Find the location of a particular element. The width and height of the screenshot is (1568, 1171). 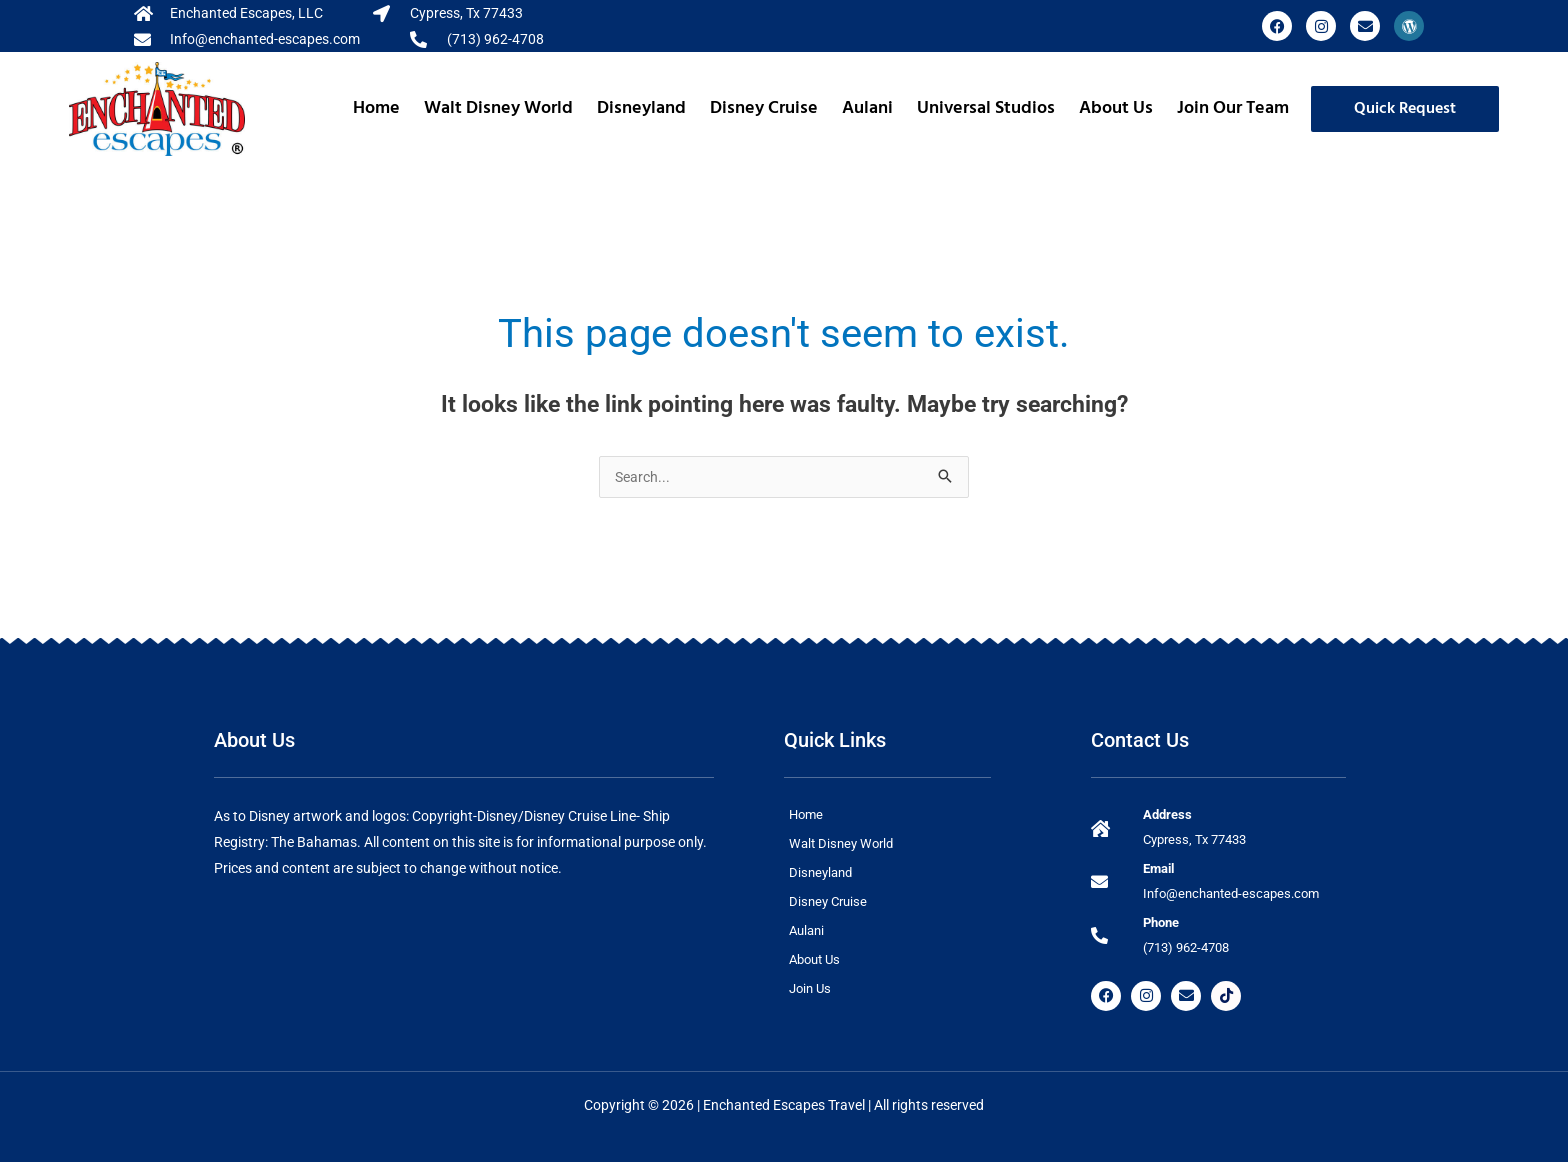

Universal Studios is located at coordinates (986, 108).